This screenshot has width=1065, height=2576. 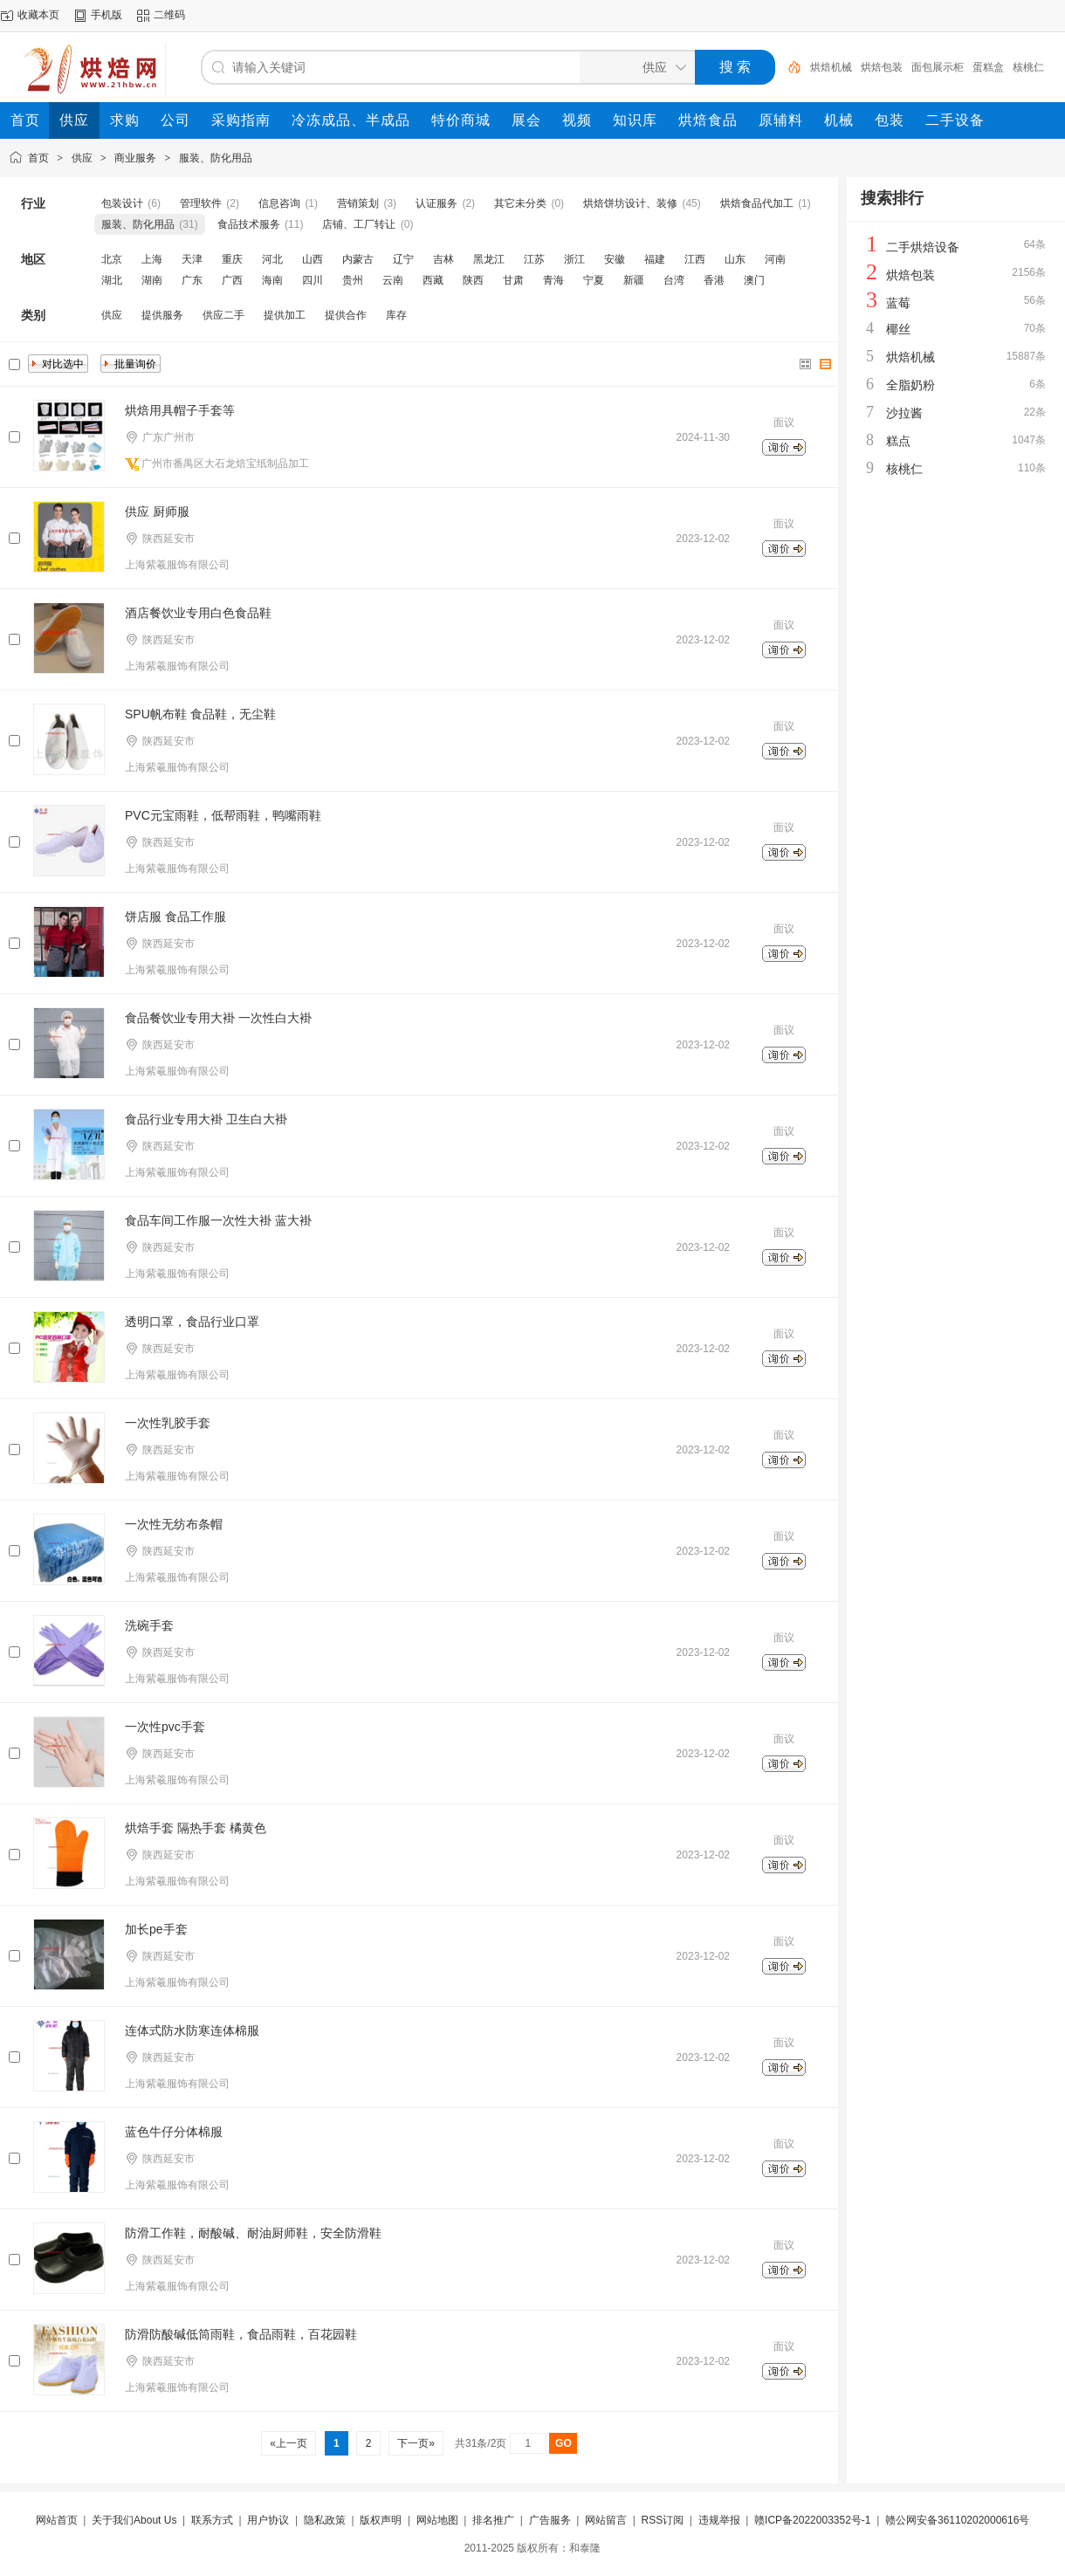 I want to click on 食品行业专用大褂 卫生白大褂, so click(x=206, y=1119).